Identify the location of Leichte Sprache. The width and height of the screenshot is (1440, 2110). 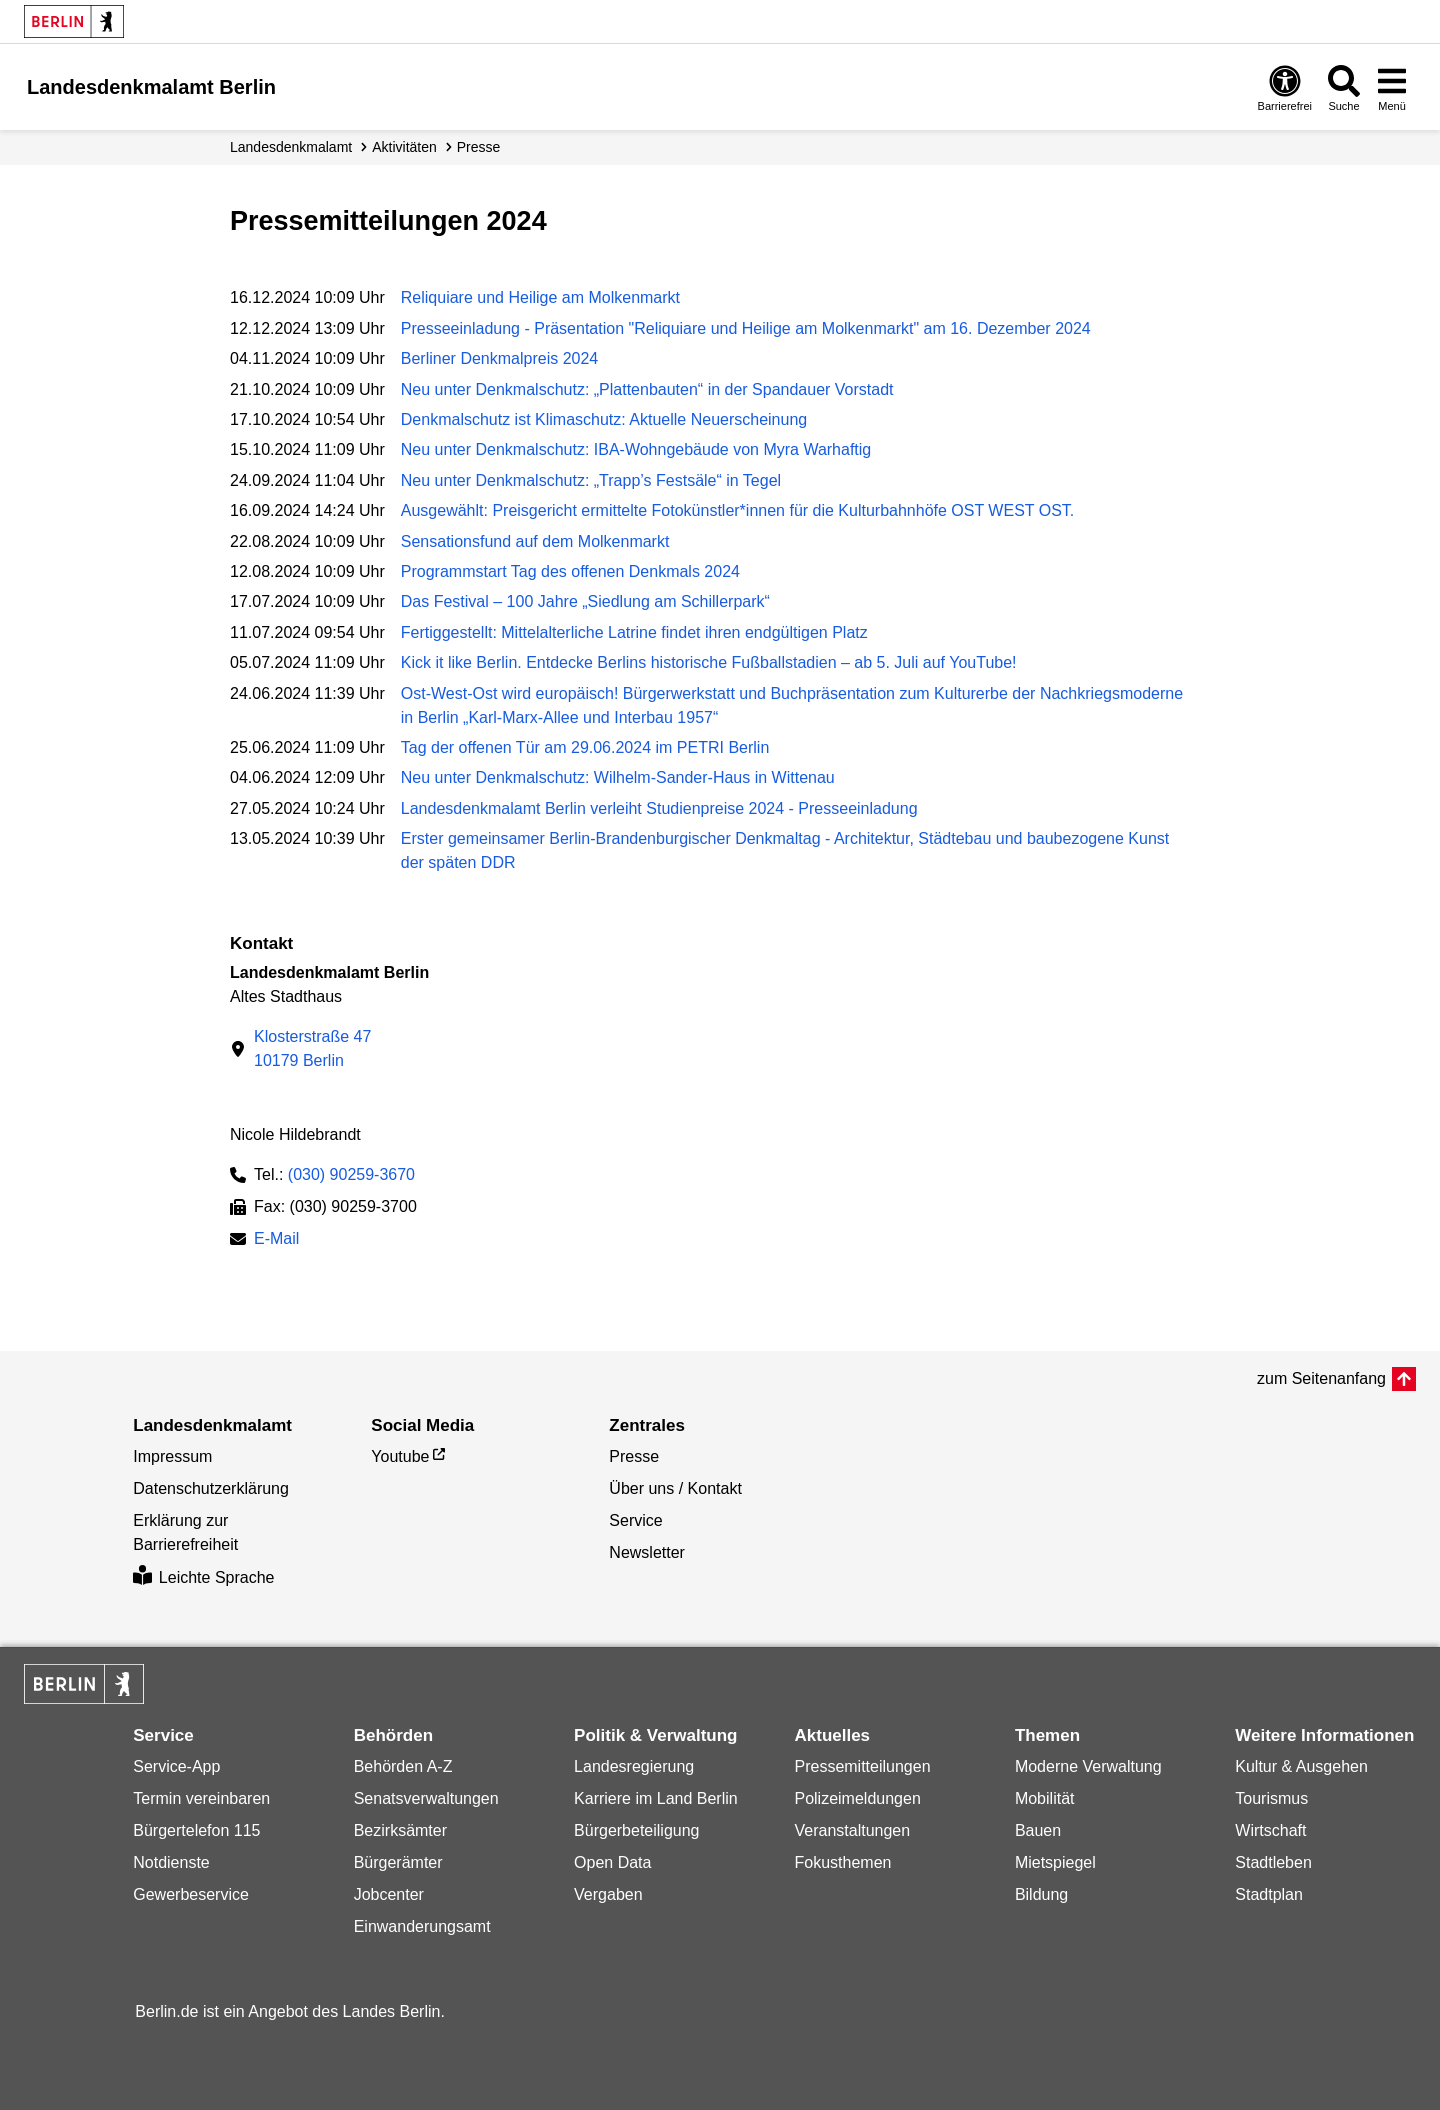
(203, 1577).